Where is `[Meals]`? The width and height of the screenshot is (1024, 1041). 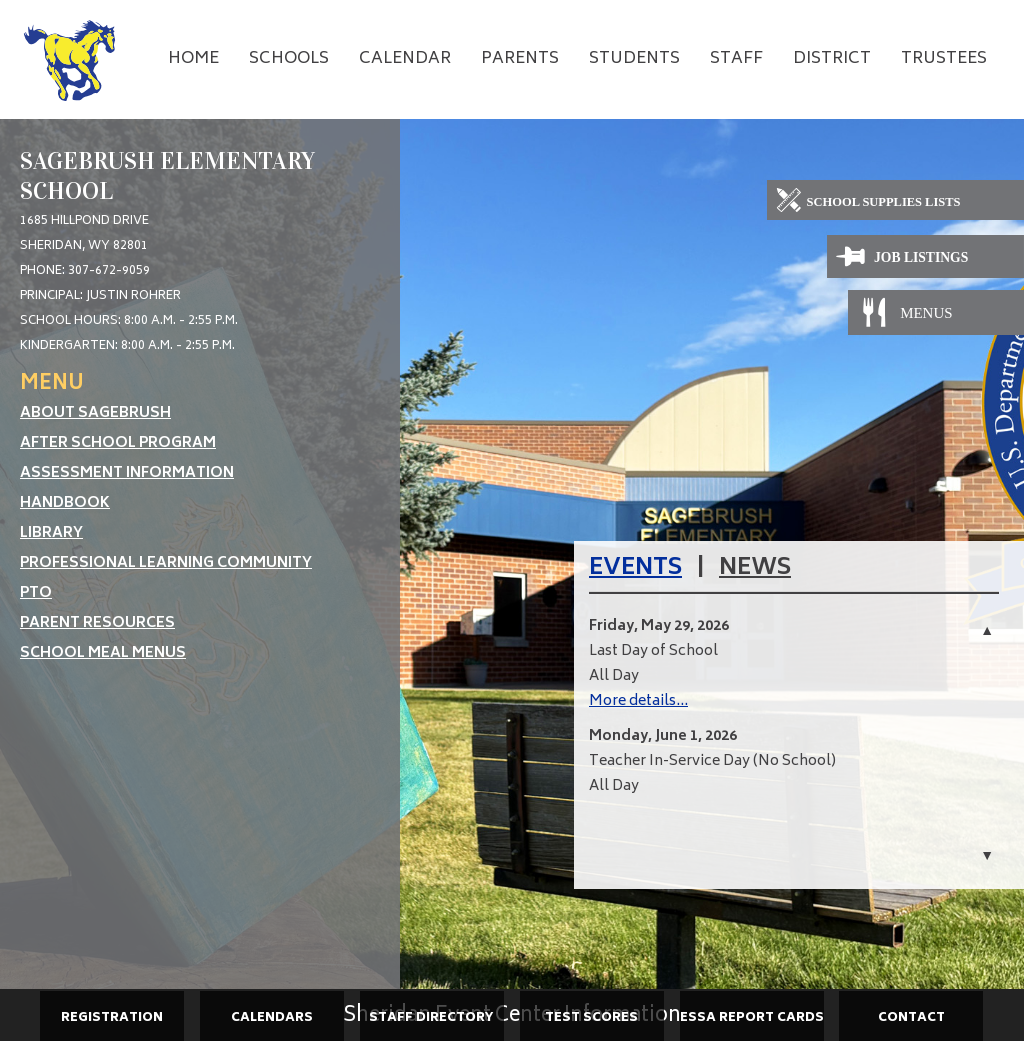
[Meals] is located at coordinates (925, 312).